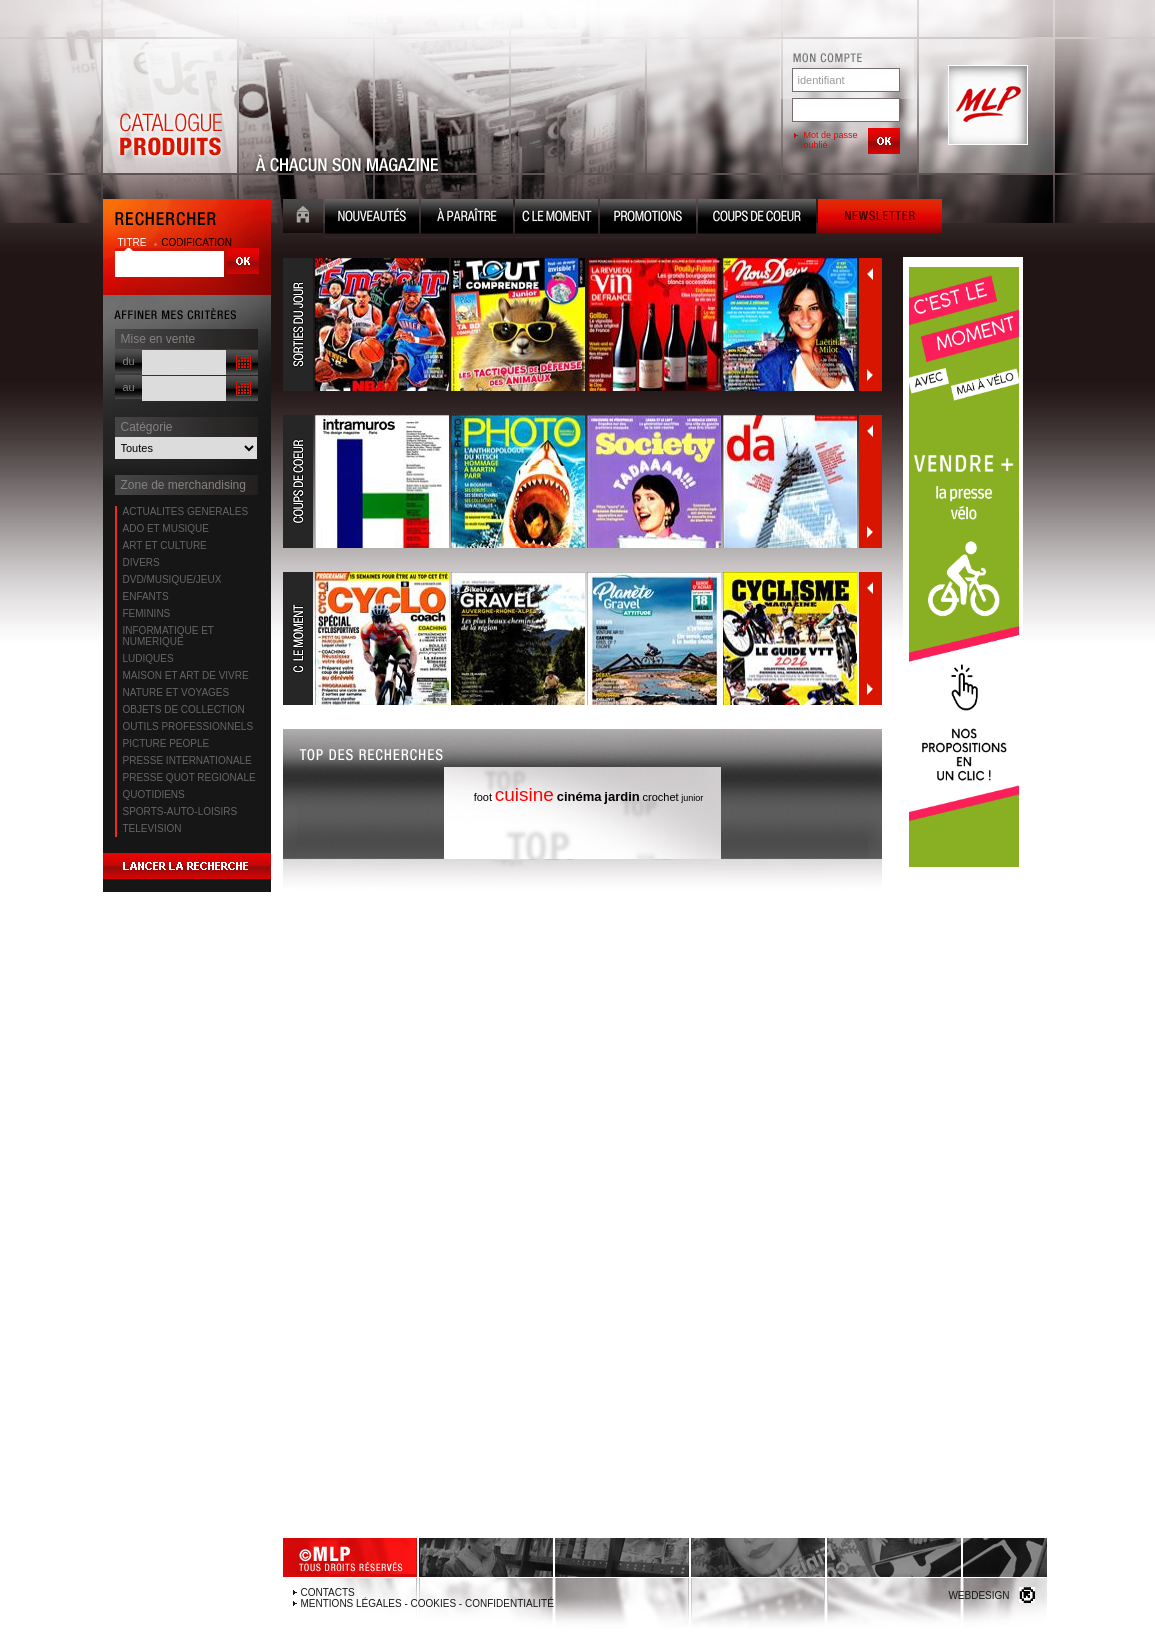 The image size is (1155, 1647). What do you see at coordinates (189, 777) in the screenshot?
I see `PRESSE QUOT REGIONALE` at bounding box center [189, 777].